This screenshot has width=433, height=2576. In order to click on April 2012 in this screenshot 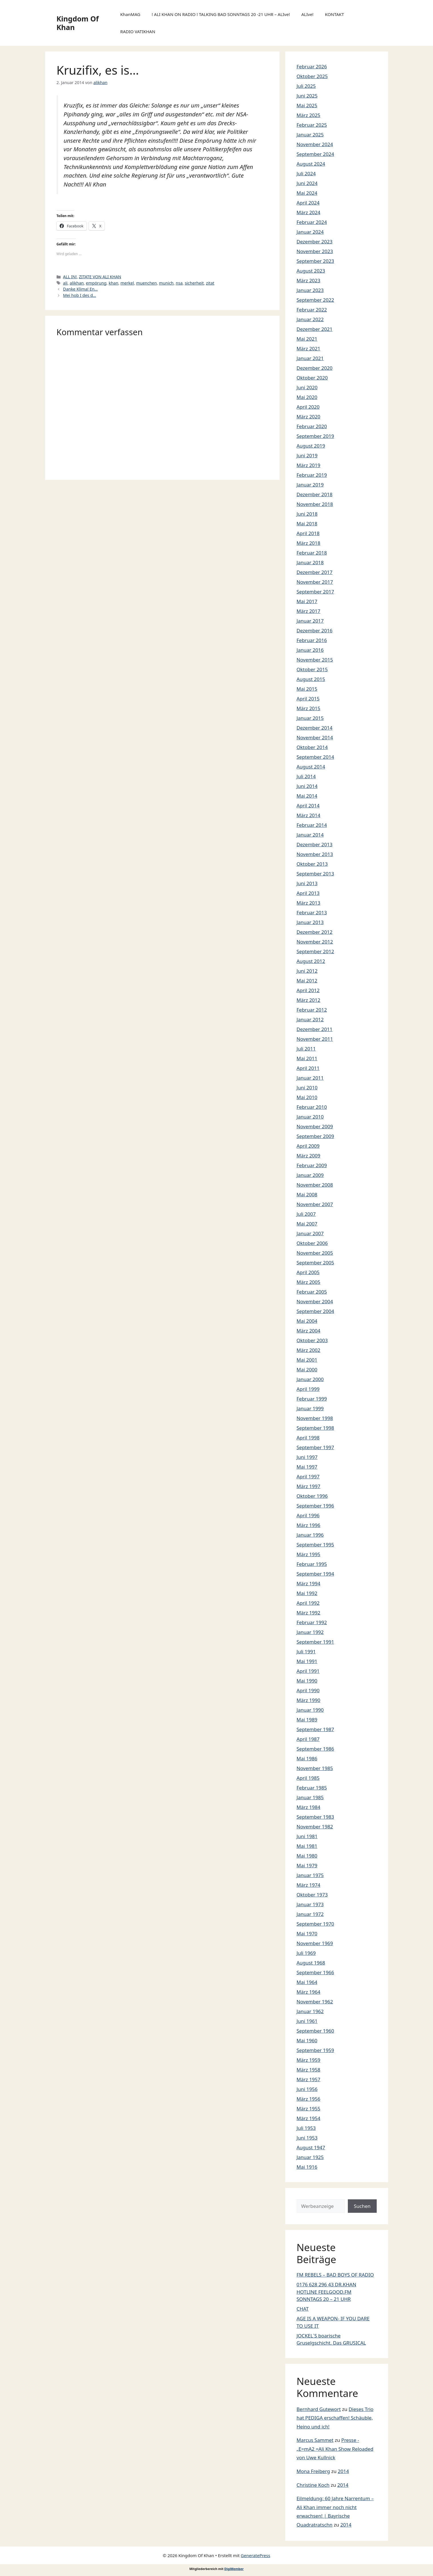, I will do `click(308, 990)`.